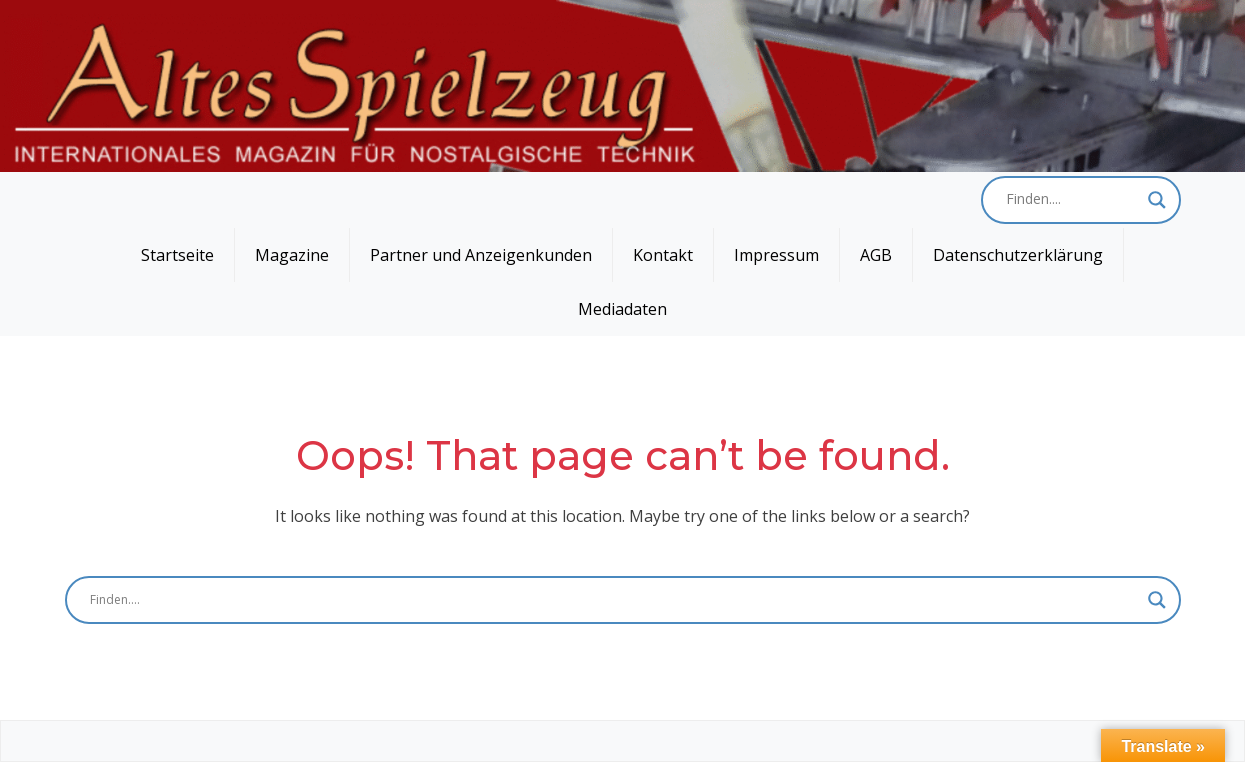  I want to click on Kontakt, so click(663, 255).